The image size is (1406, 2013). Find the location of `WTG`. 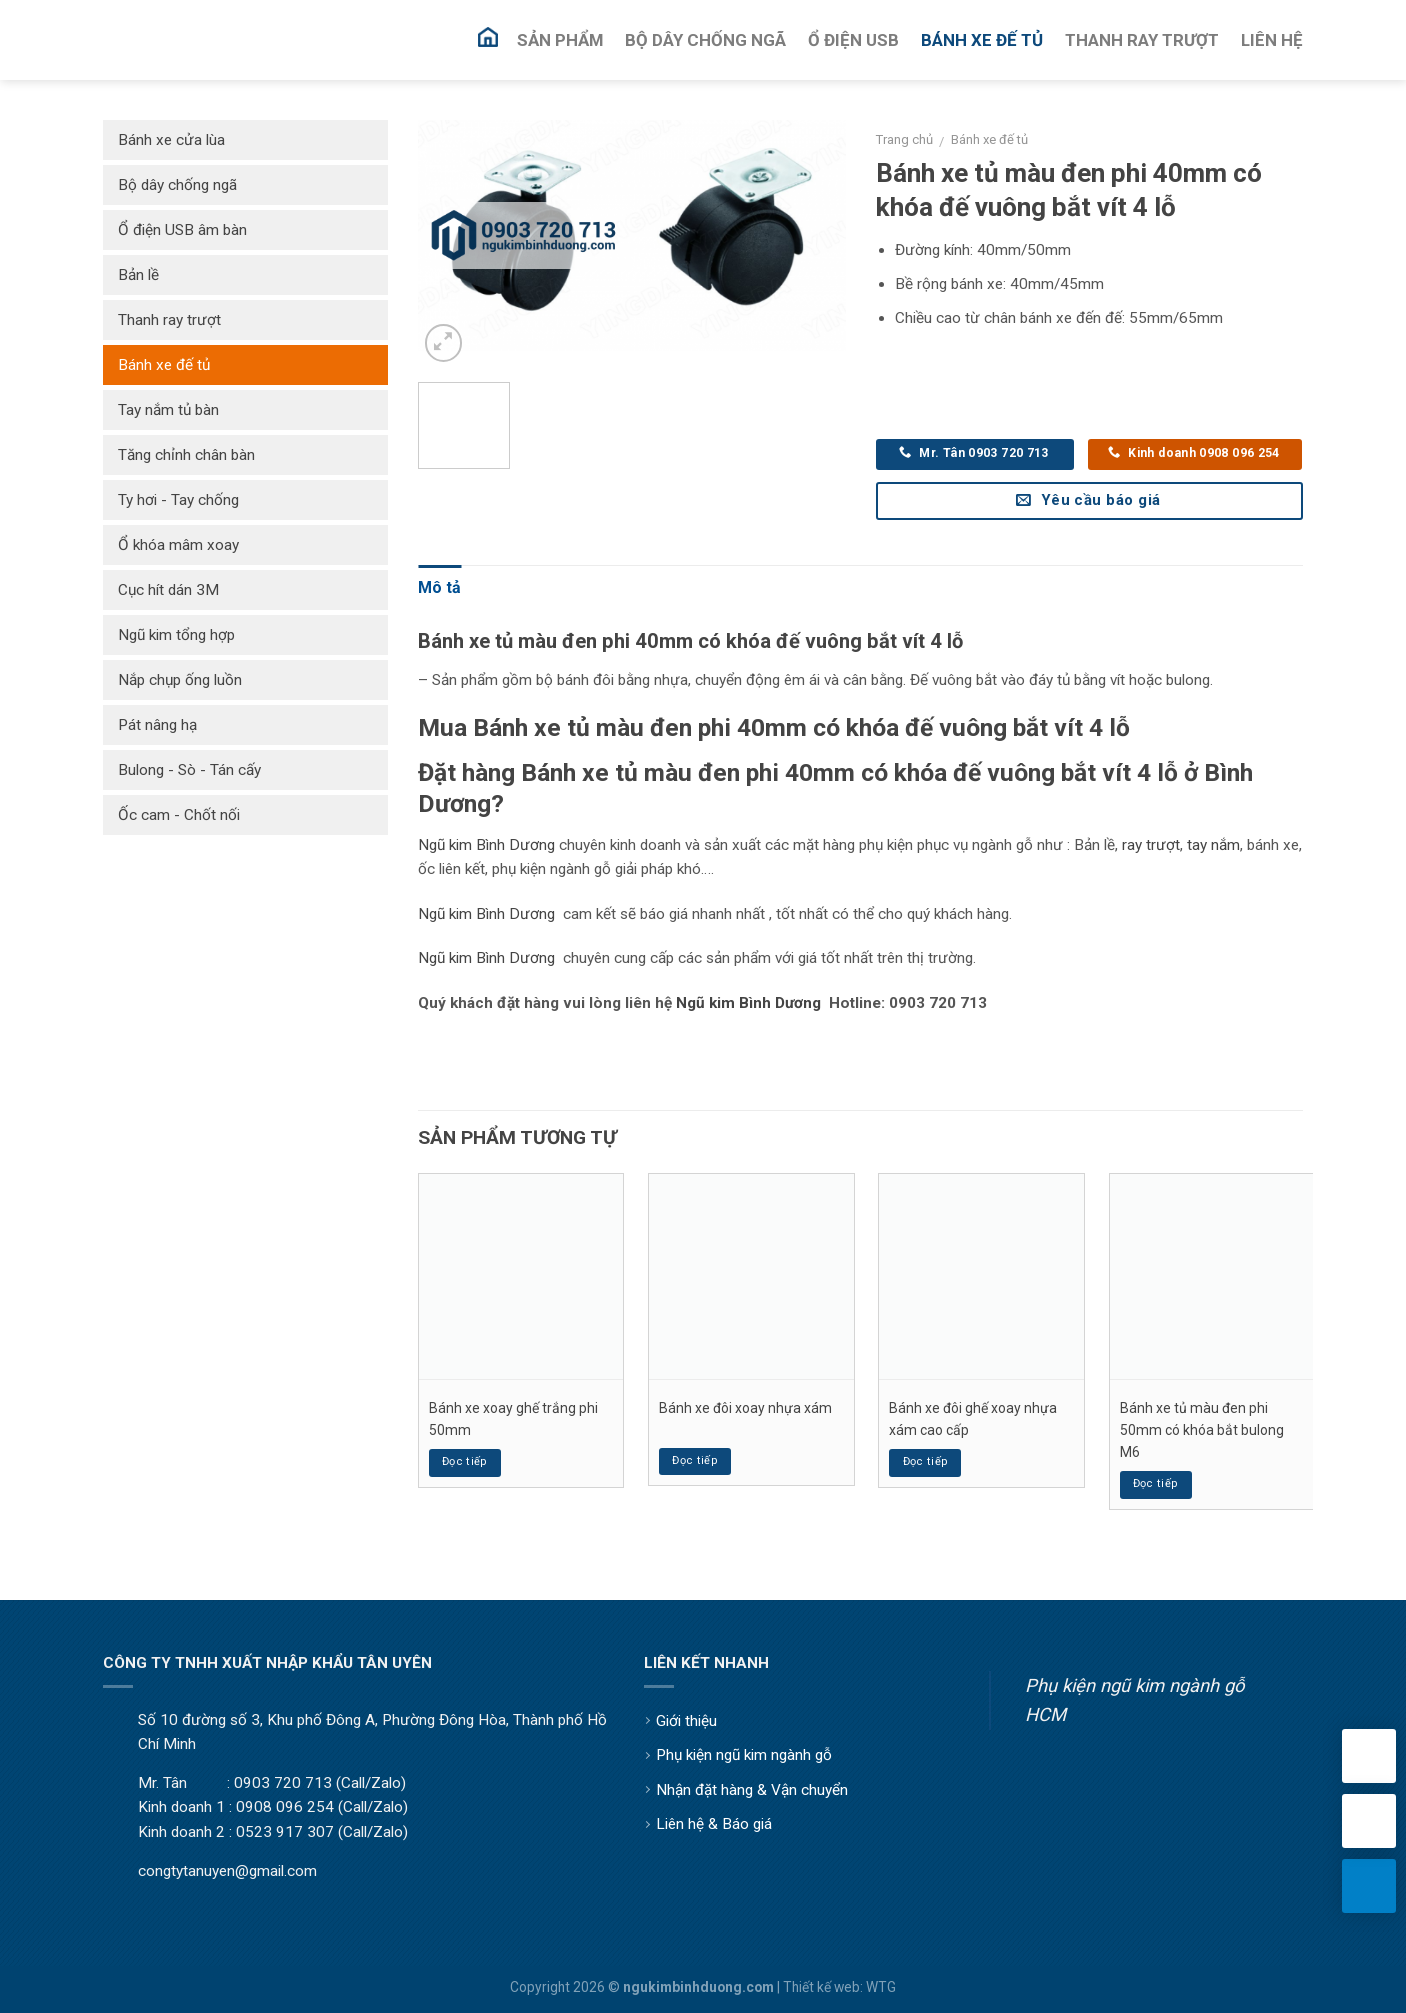

WTG is located at coordinates (881, 1987).